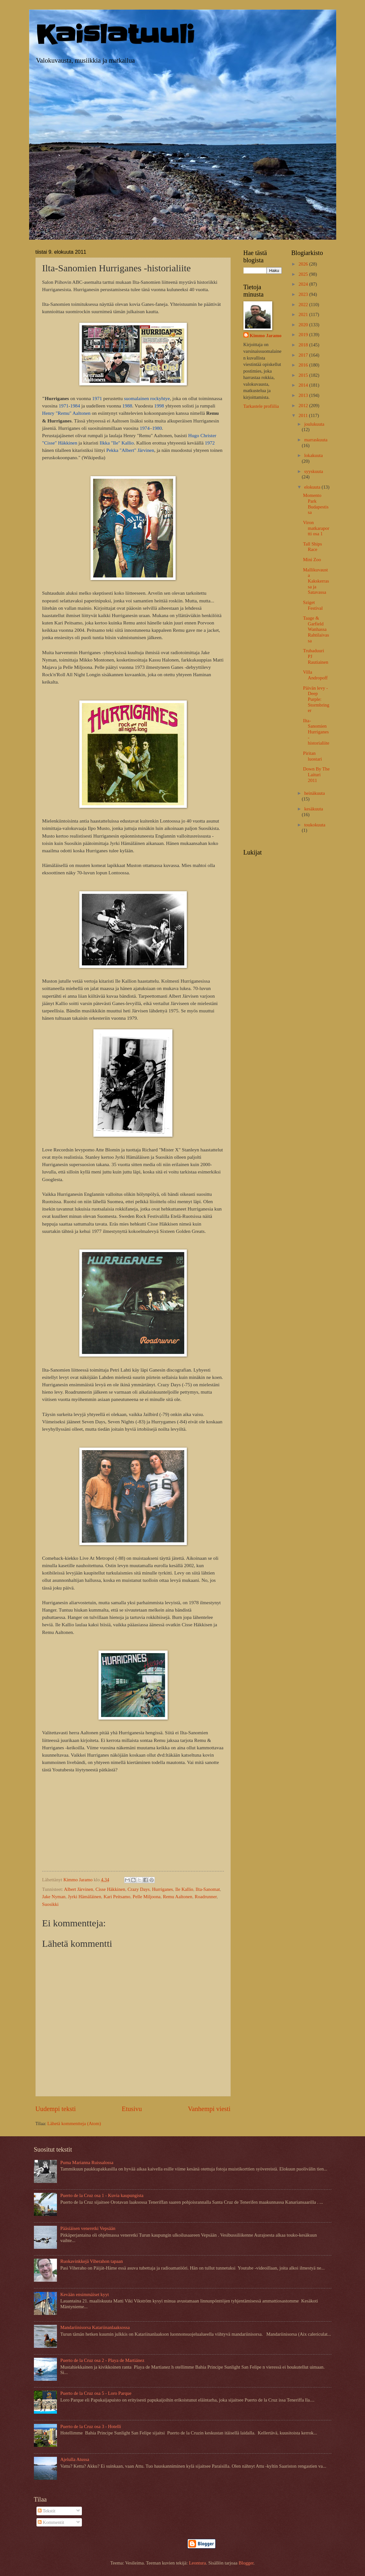  Describe the element at coordinates (74, 2123) in the screenshot. I see `Lähetä kommentteja (Atom)` at that location.